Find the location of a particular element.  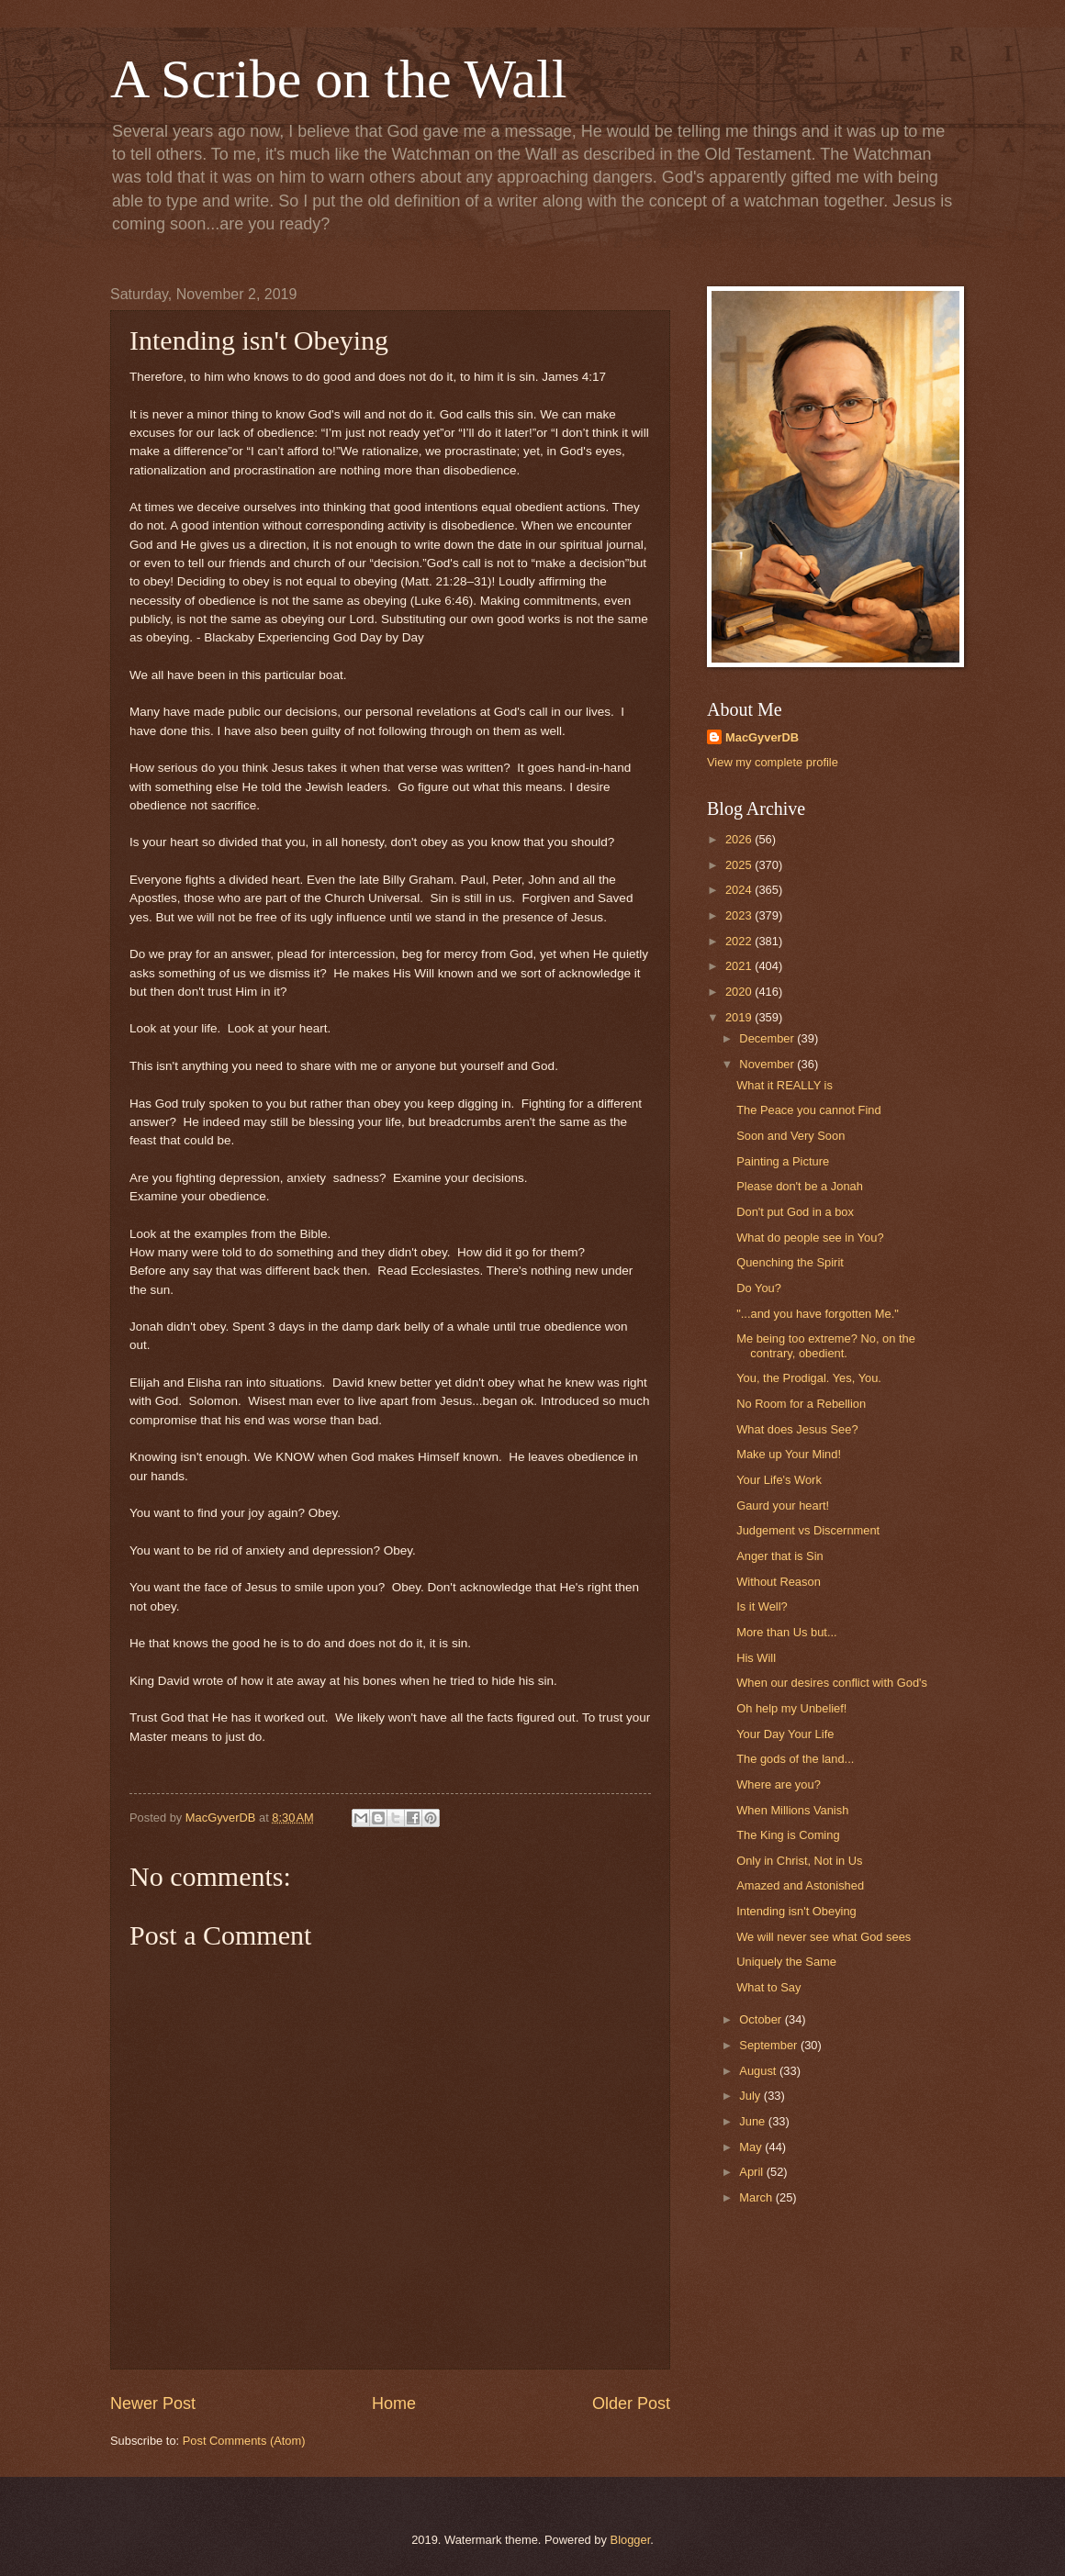

Your Life's Work is located at coordinates (779, 1480).